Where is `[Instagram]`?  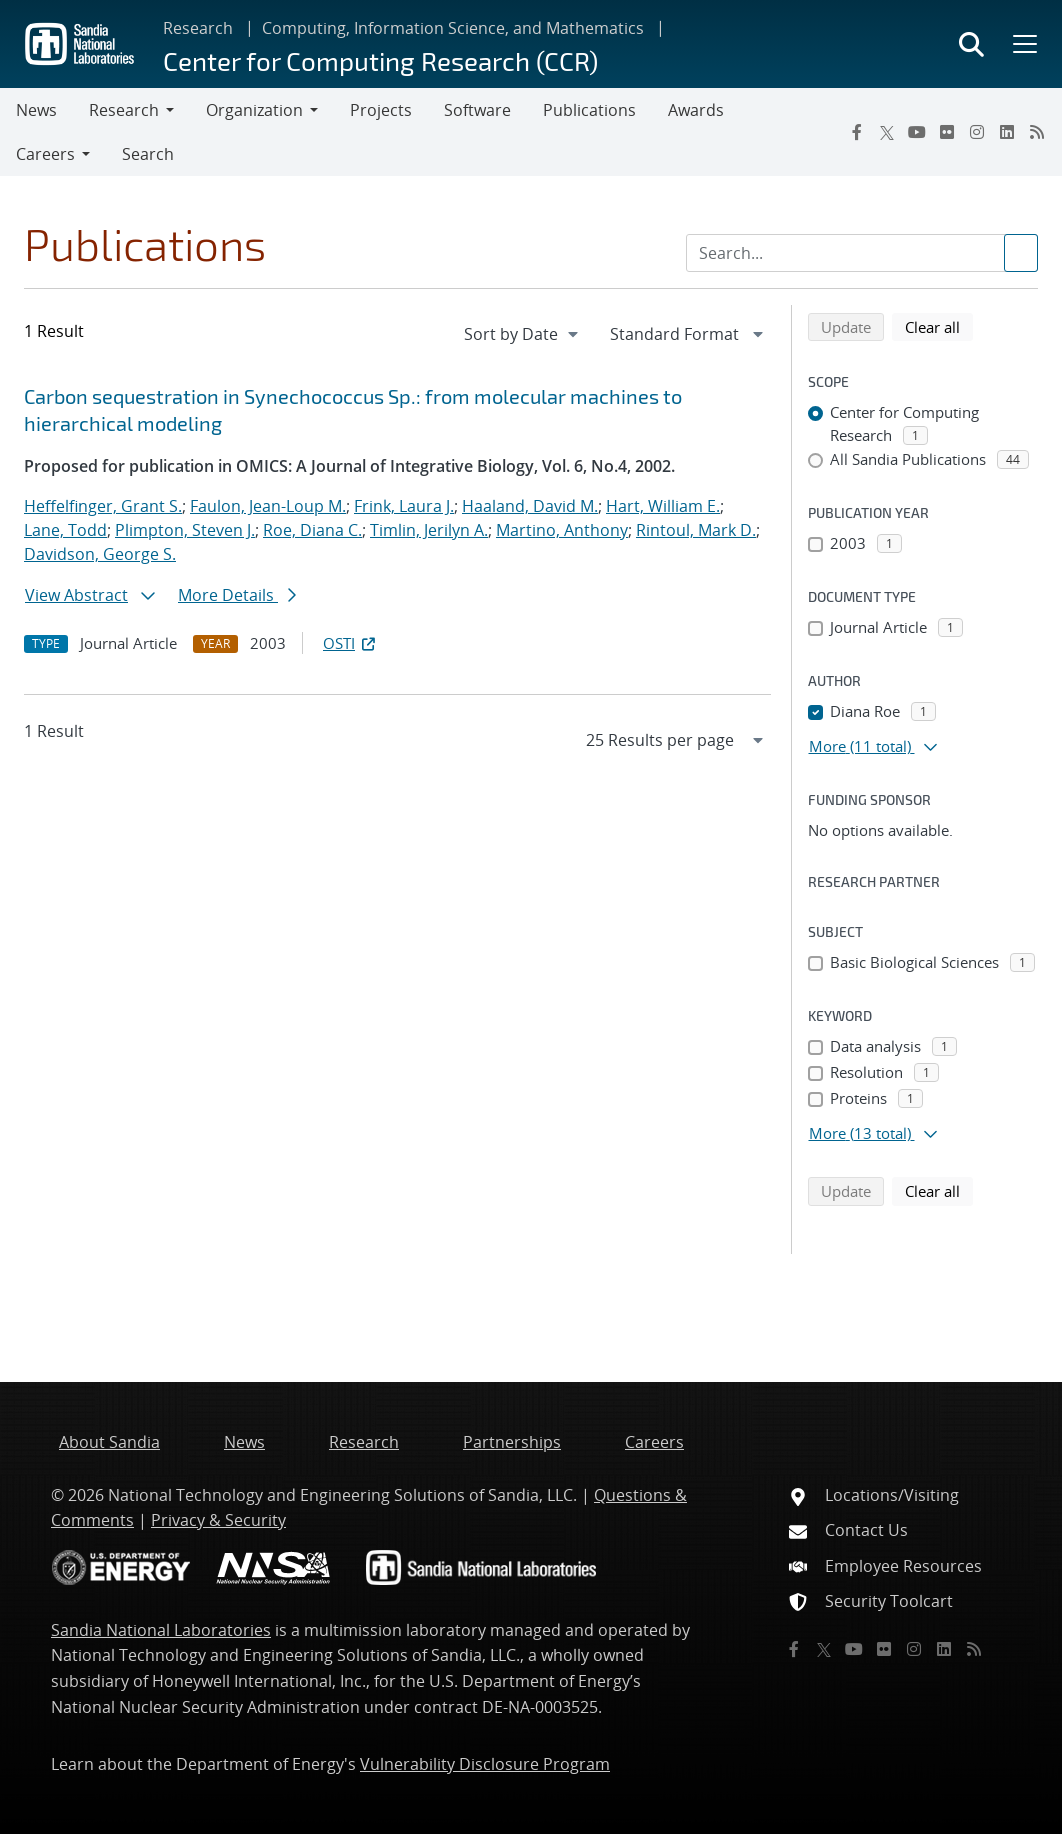 [Instagram] is located at coordinates (977, 132).